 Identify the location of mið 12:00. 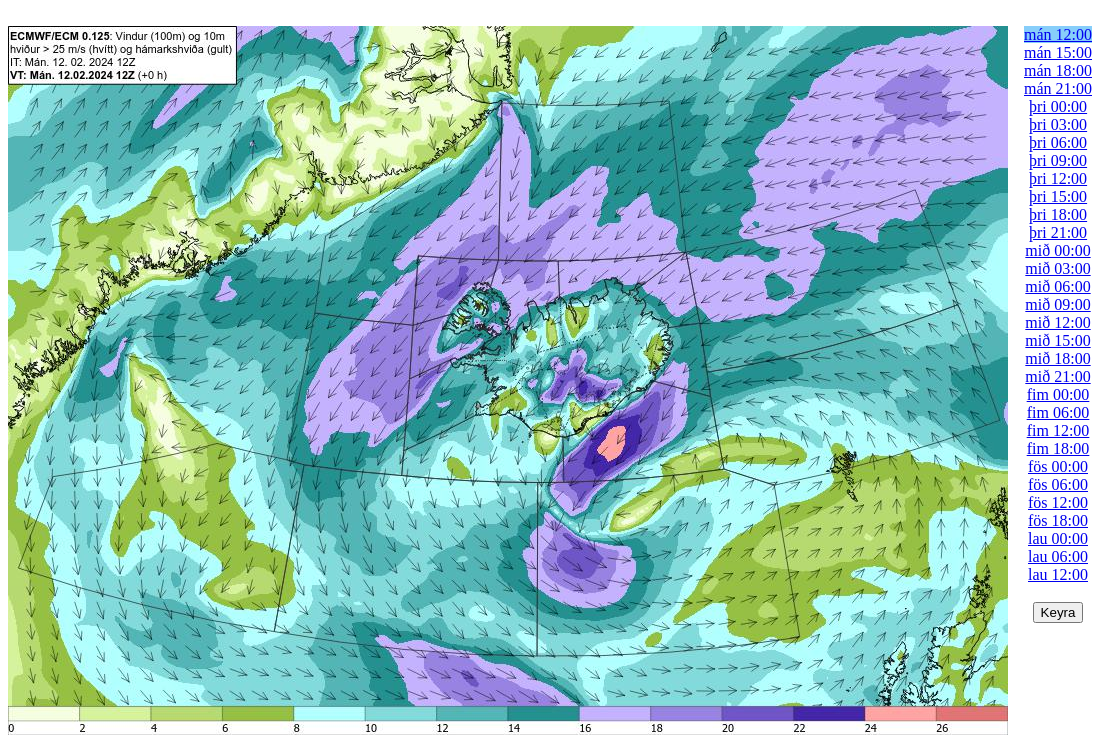
(1057, 322).